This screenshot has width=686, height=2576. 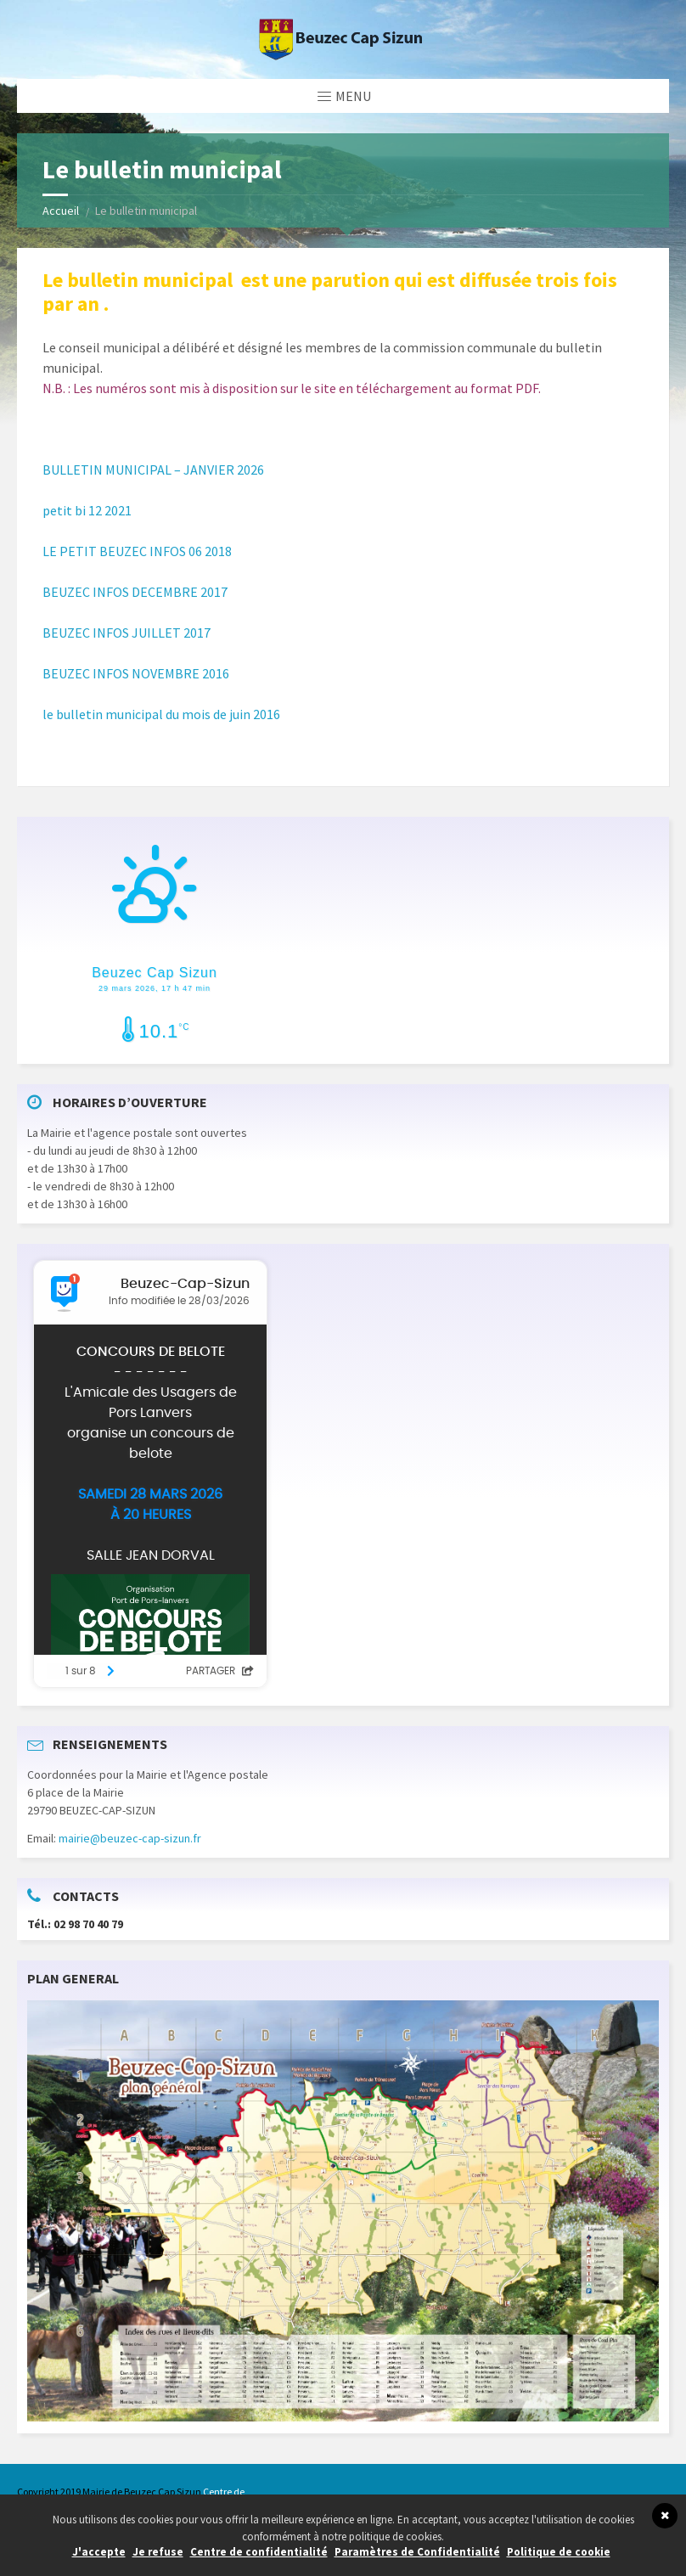 I want to click on J'accepte, so click(x=99, y=2552).